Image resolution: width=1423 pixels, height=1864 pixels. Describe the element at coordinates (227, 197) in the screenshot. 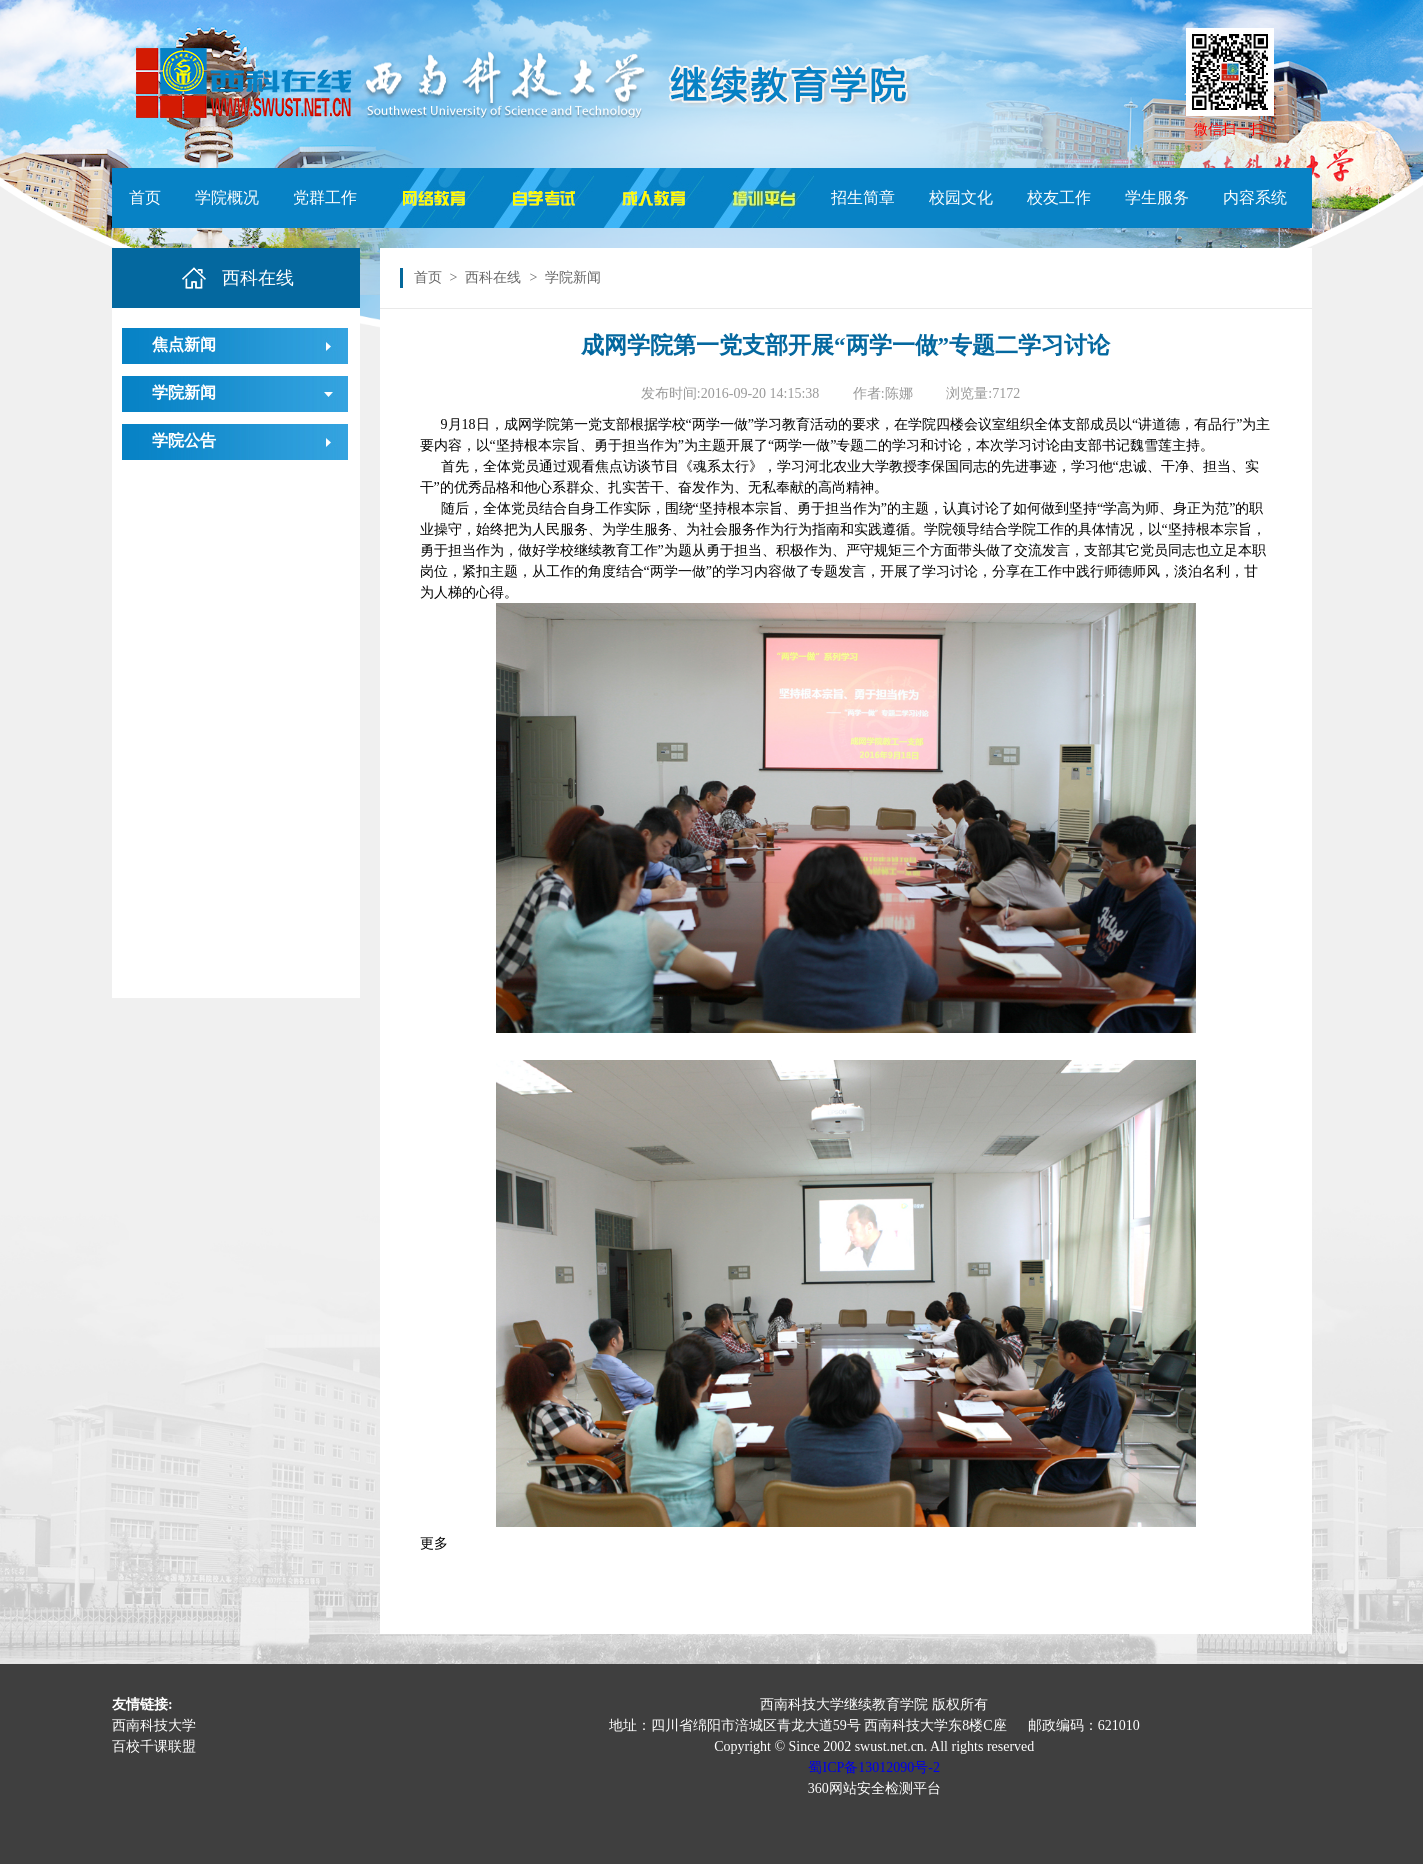

I see `学院概况` at that location.